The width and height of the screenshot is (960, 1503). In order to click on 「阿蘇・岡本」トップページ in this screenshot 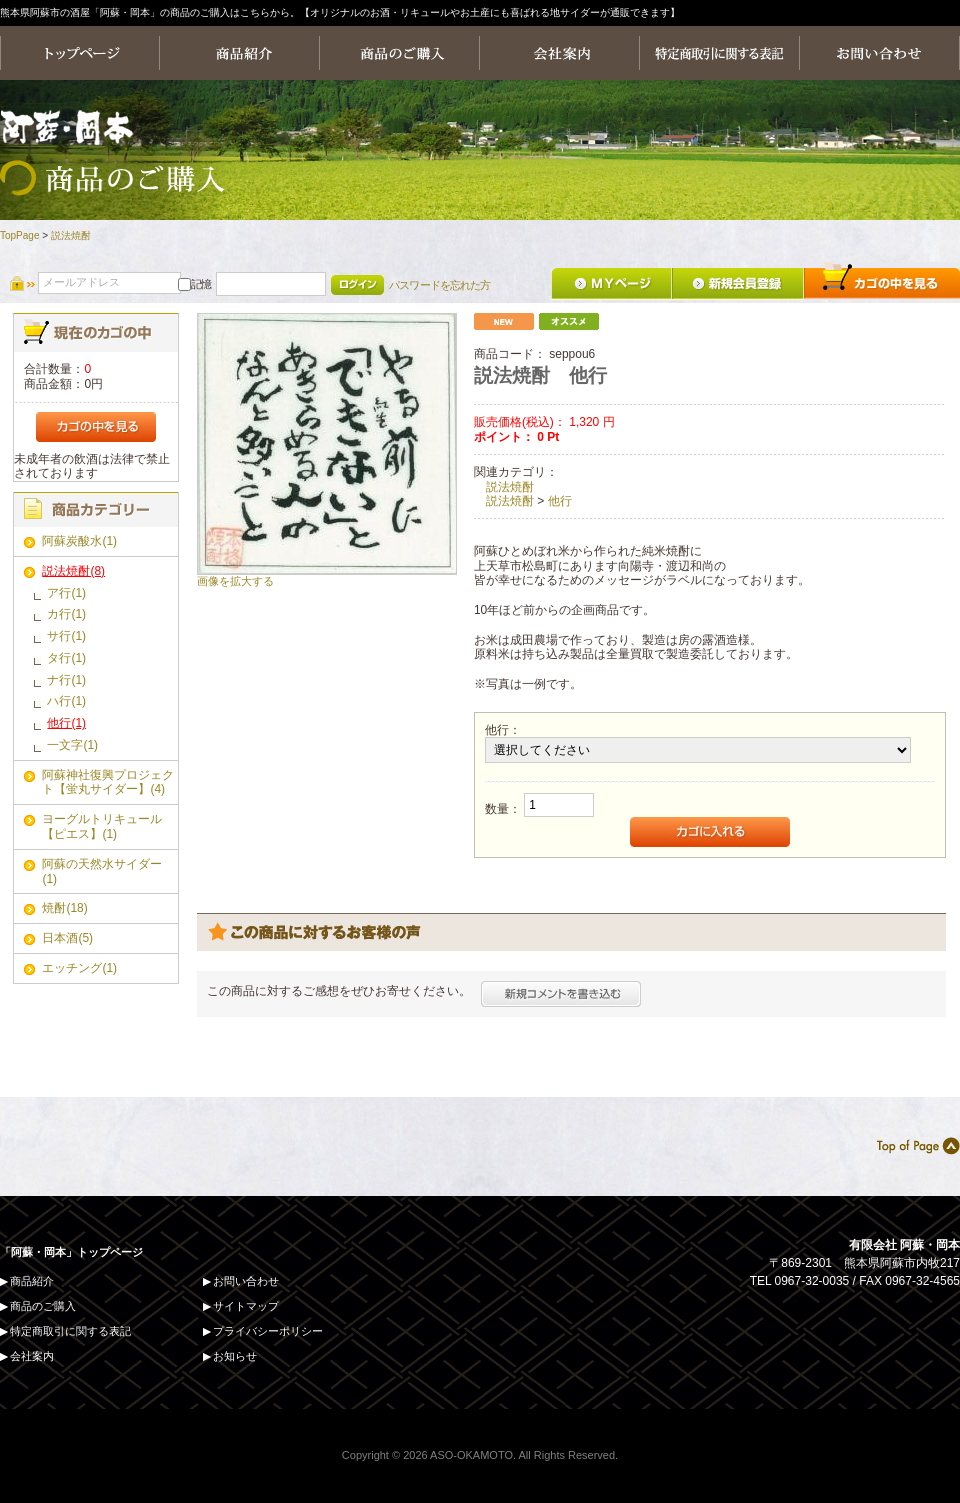, I will do `click(71, 1252)`.